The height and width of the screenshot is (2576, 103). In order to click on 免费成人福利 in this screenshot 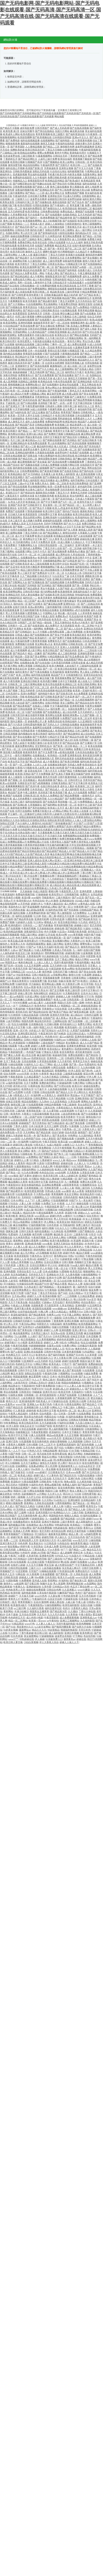, I will do `click(69, 1484)`.